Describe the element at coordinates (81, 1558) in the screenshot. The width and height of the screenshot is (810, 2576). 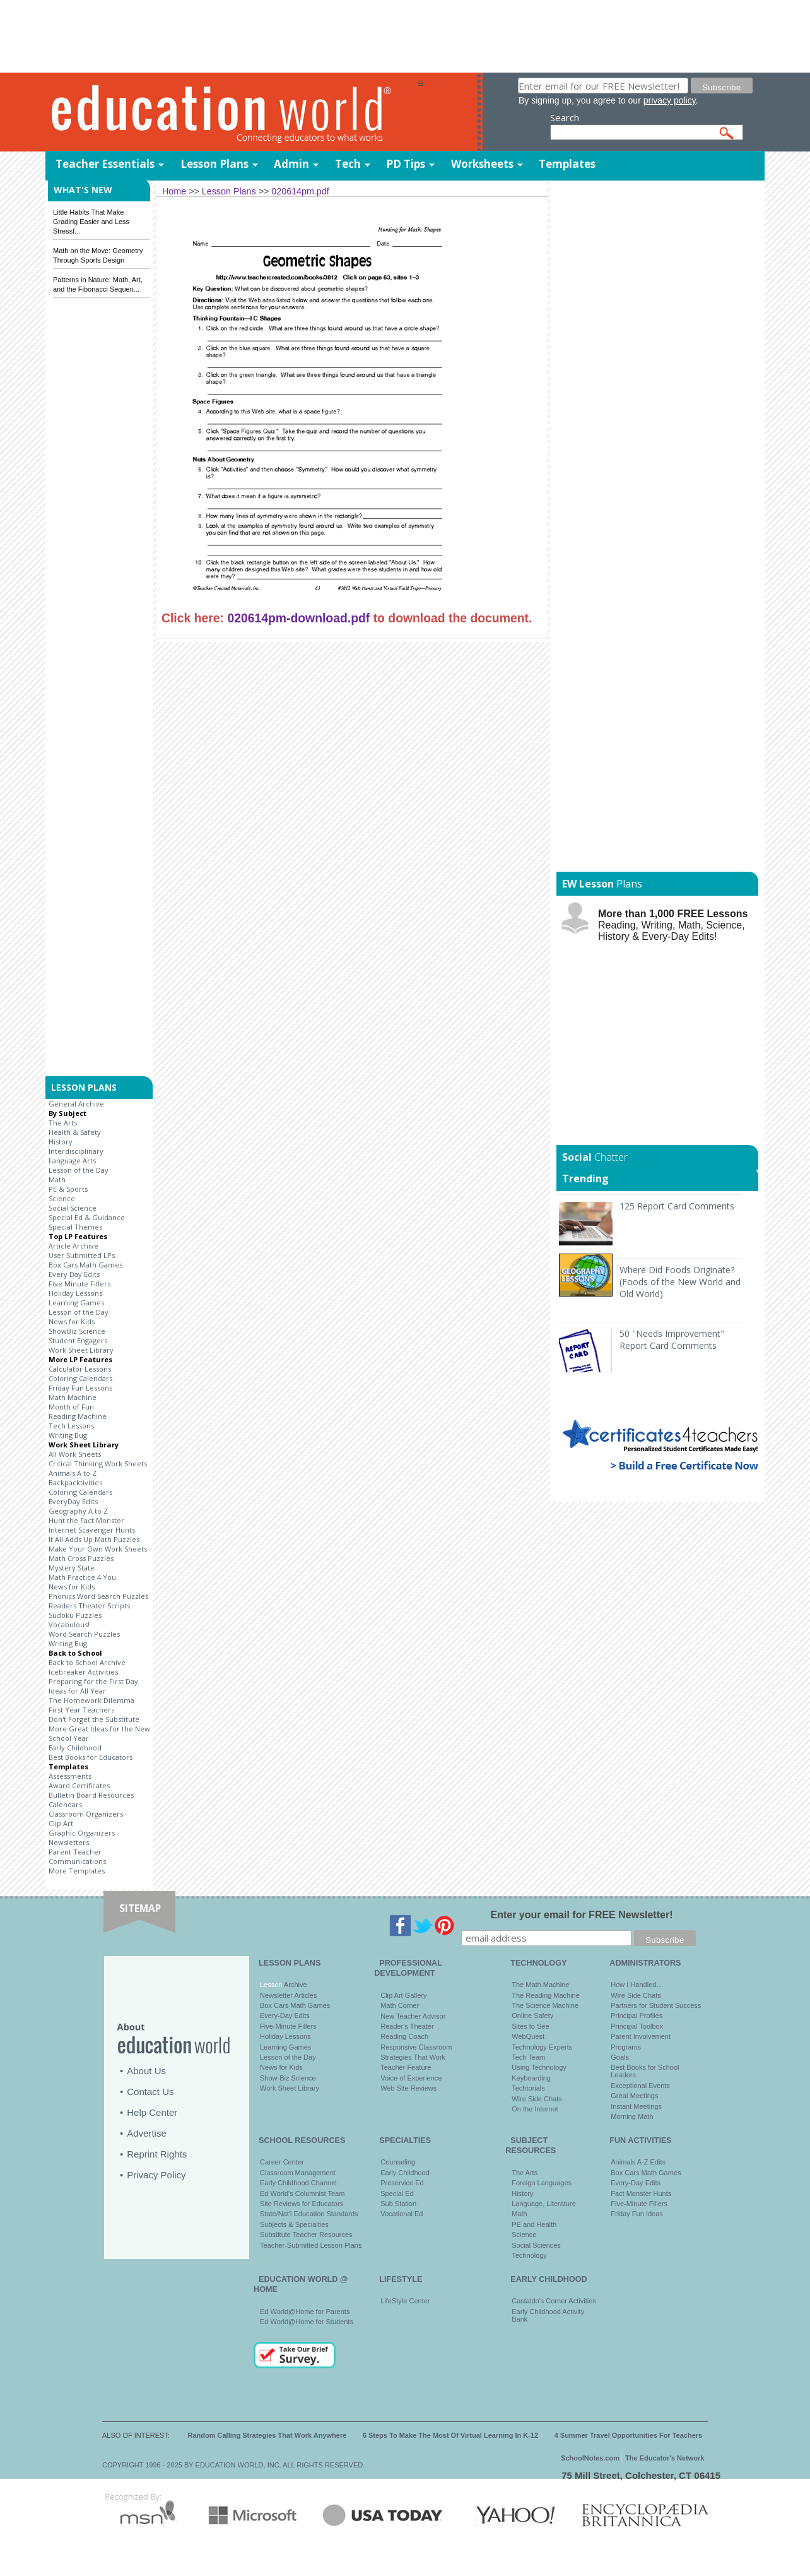
I see `Math Cross Puzzles` at that location.